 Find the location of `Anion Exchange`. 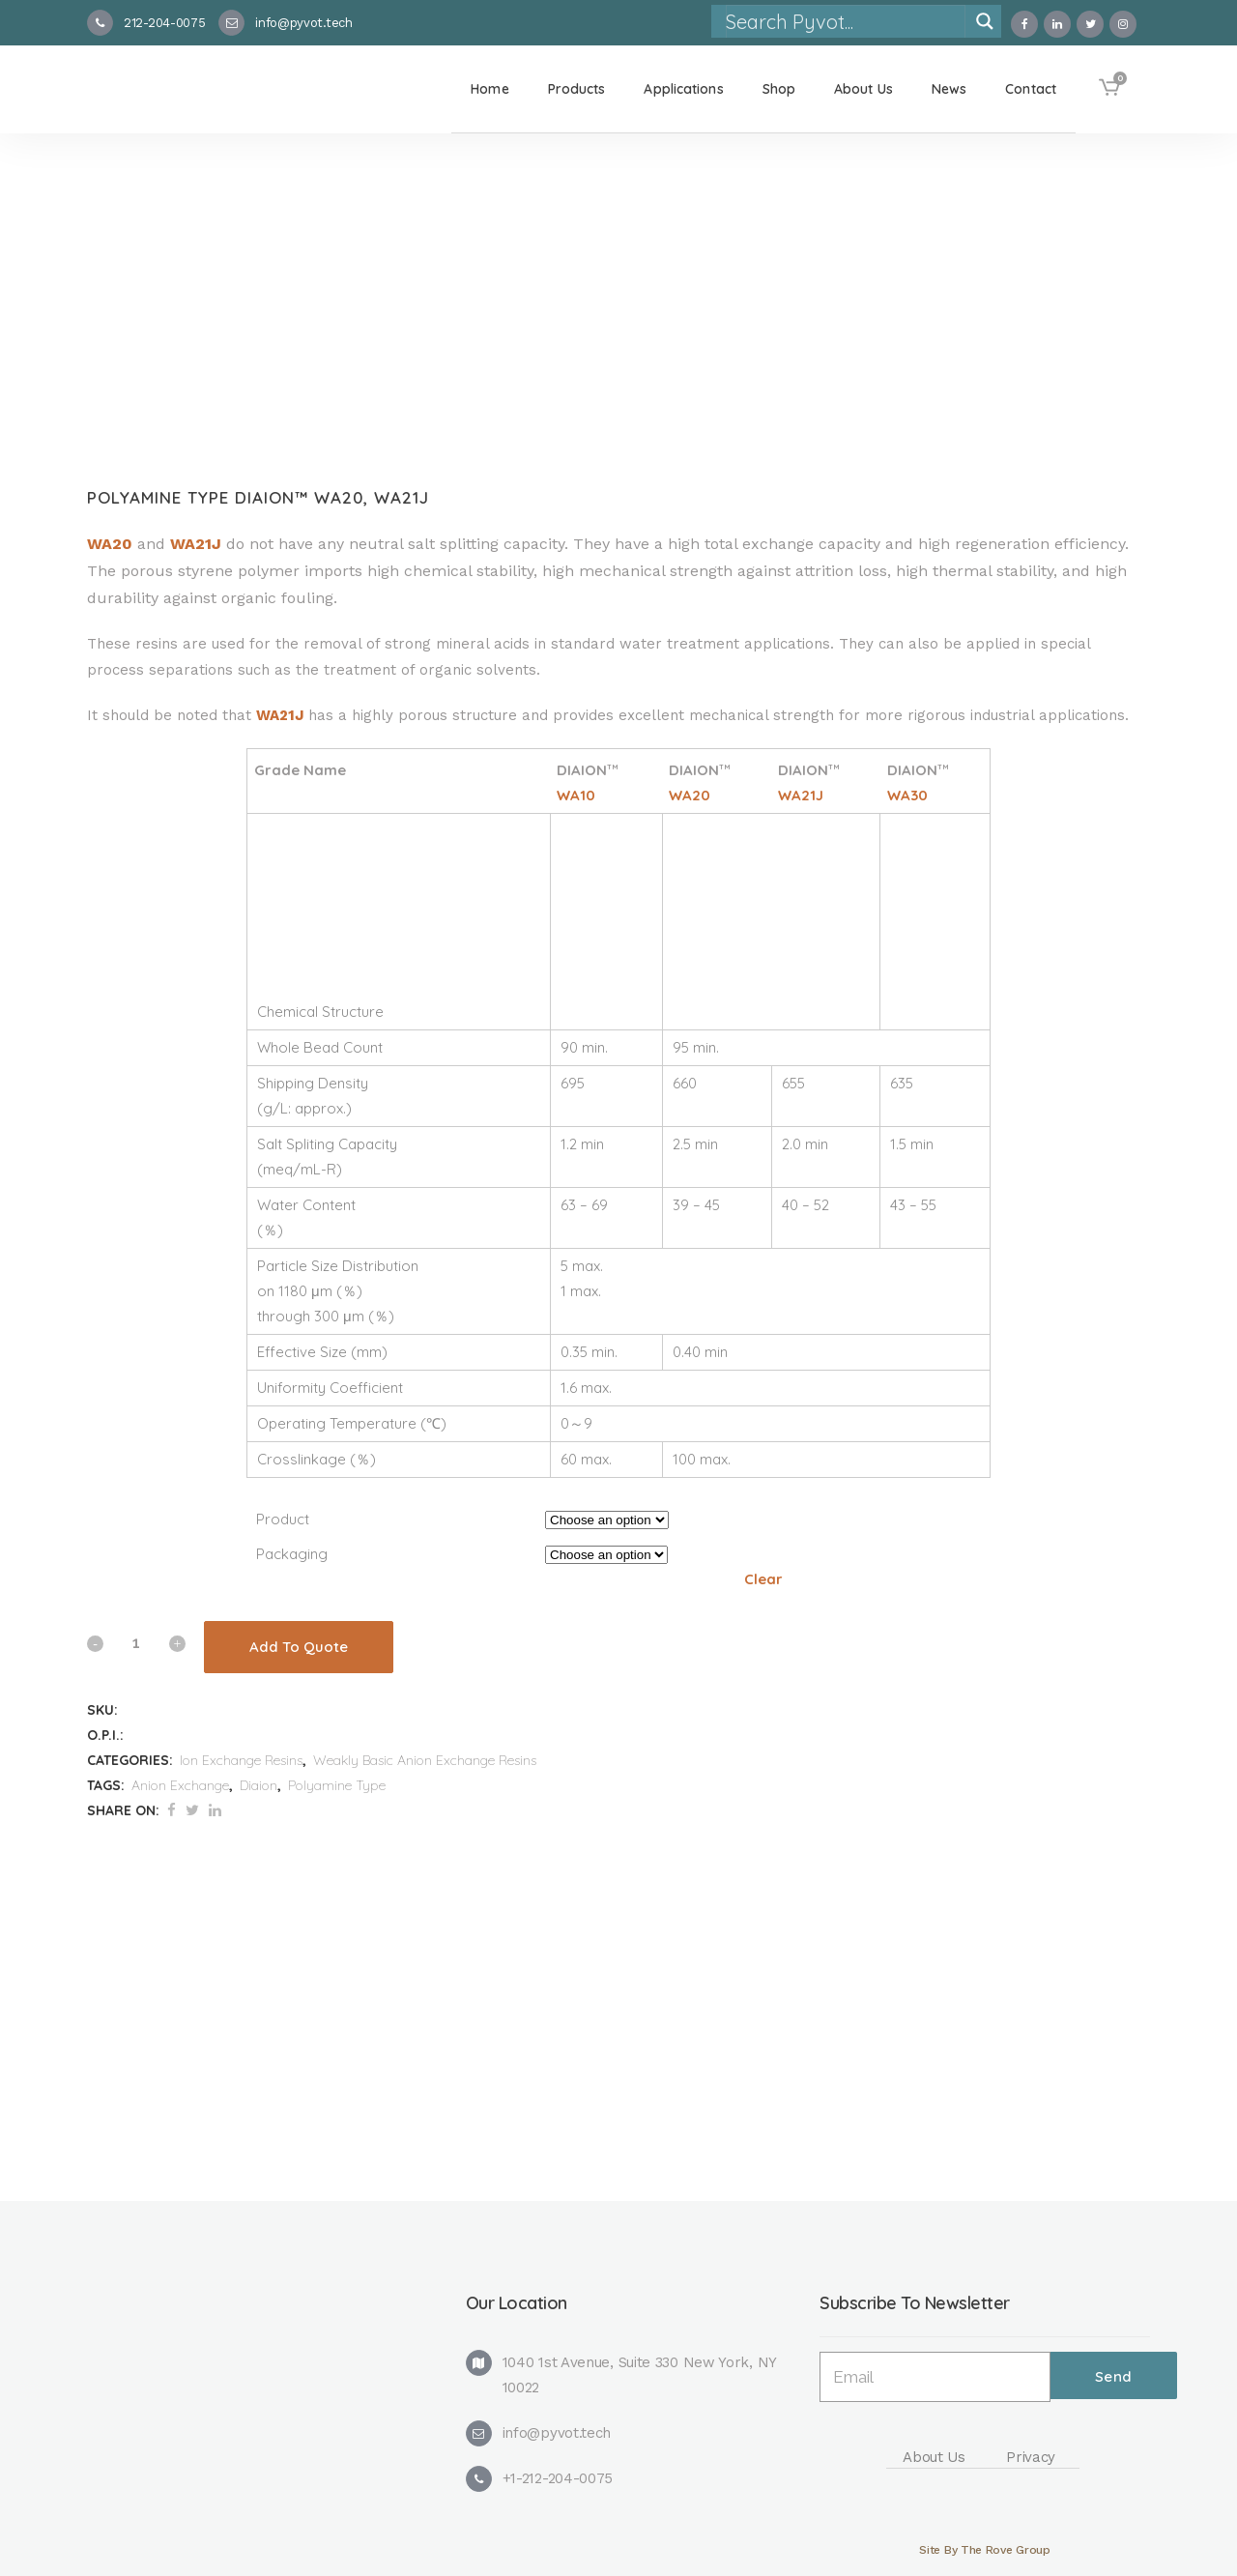

Anion Exchange is located at coordinates (180, 1785).